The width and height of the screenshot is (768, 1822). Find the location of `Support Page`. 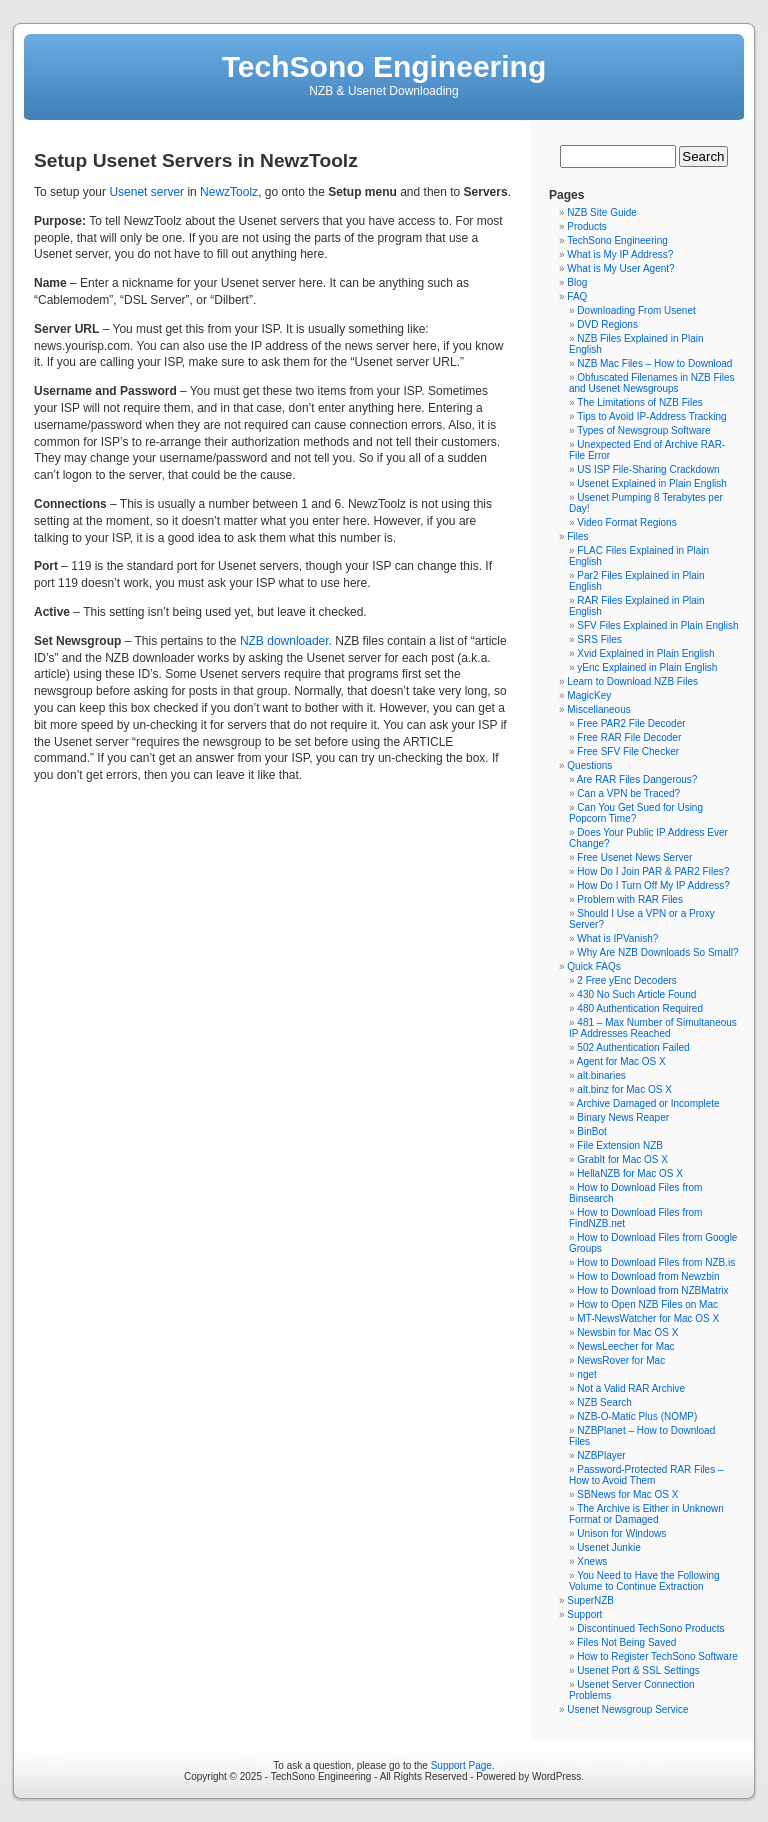

Support Page is located at coordinates (461, 1765).